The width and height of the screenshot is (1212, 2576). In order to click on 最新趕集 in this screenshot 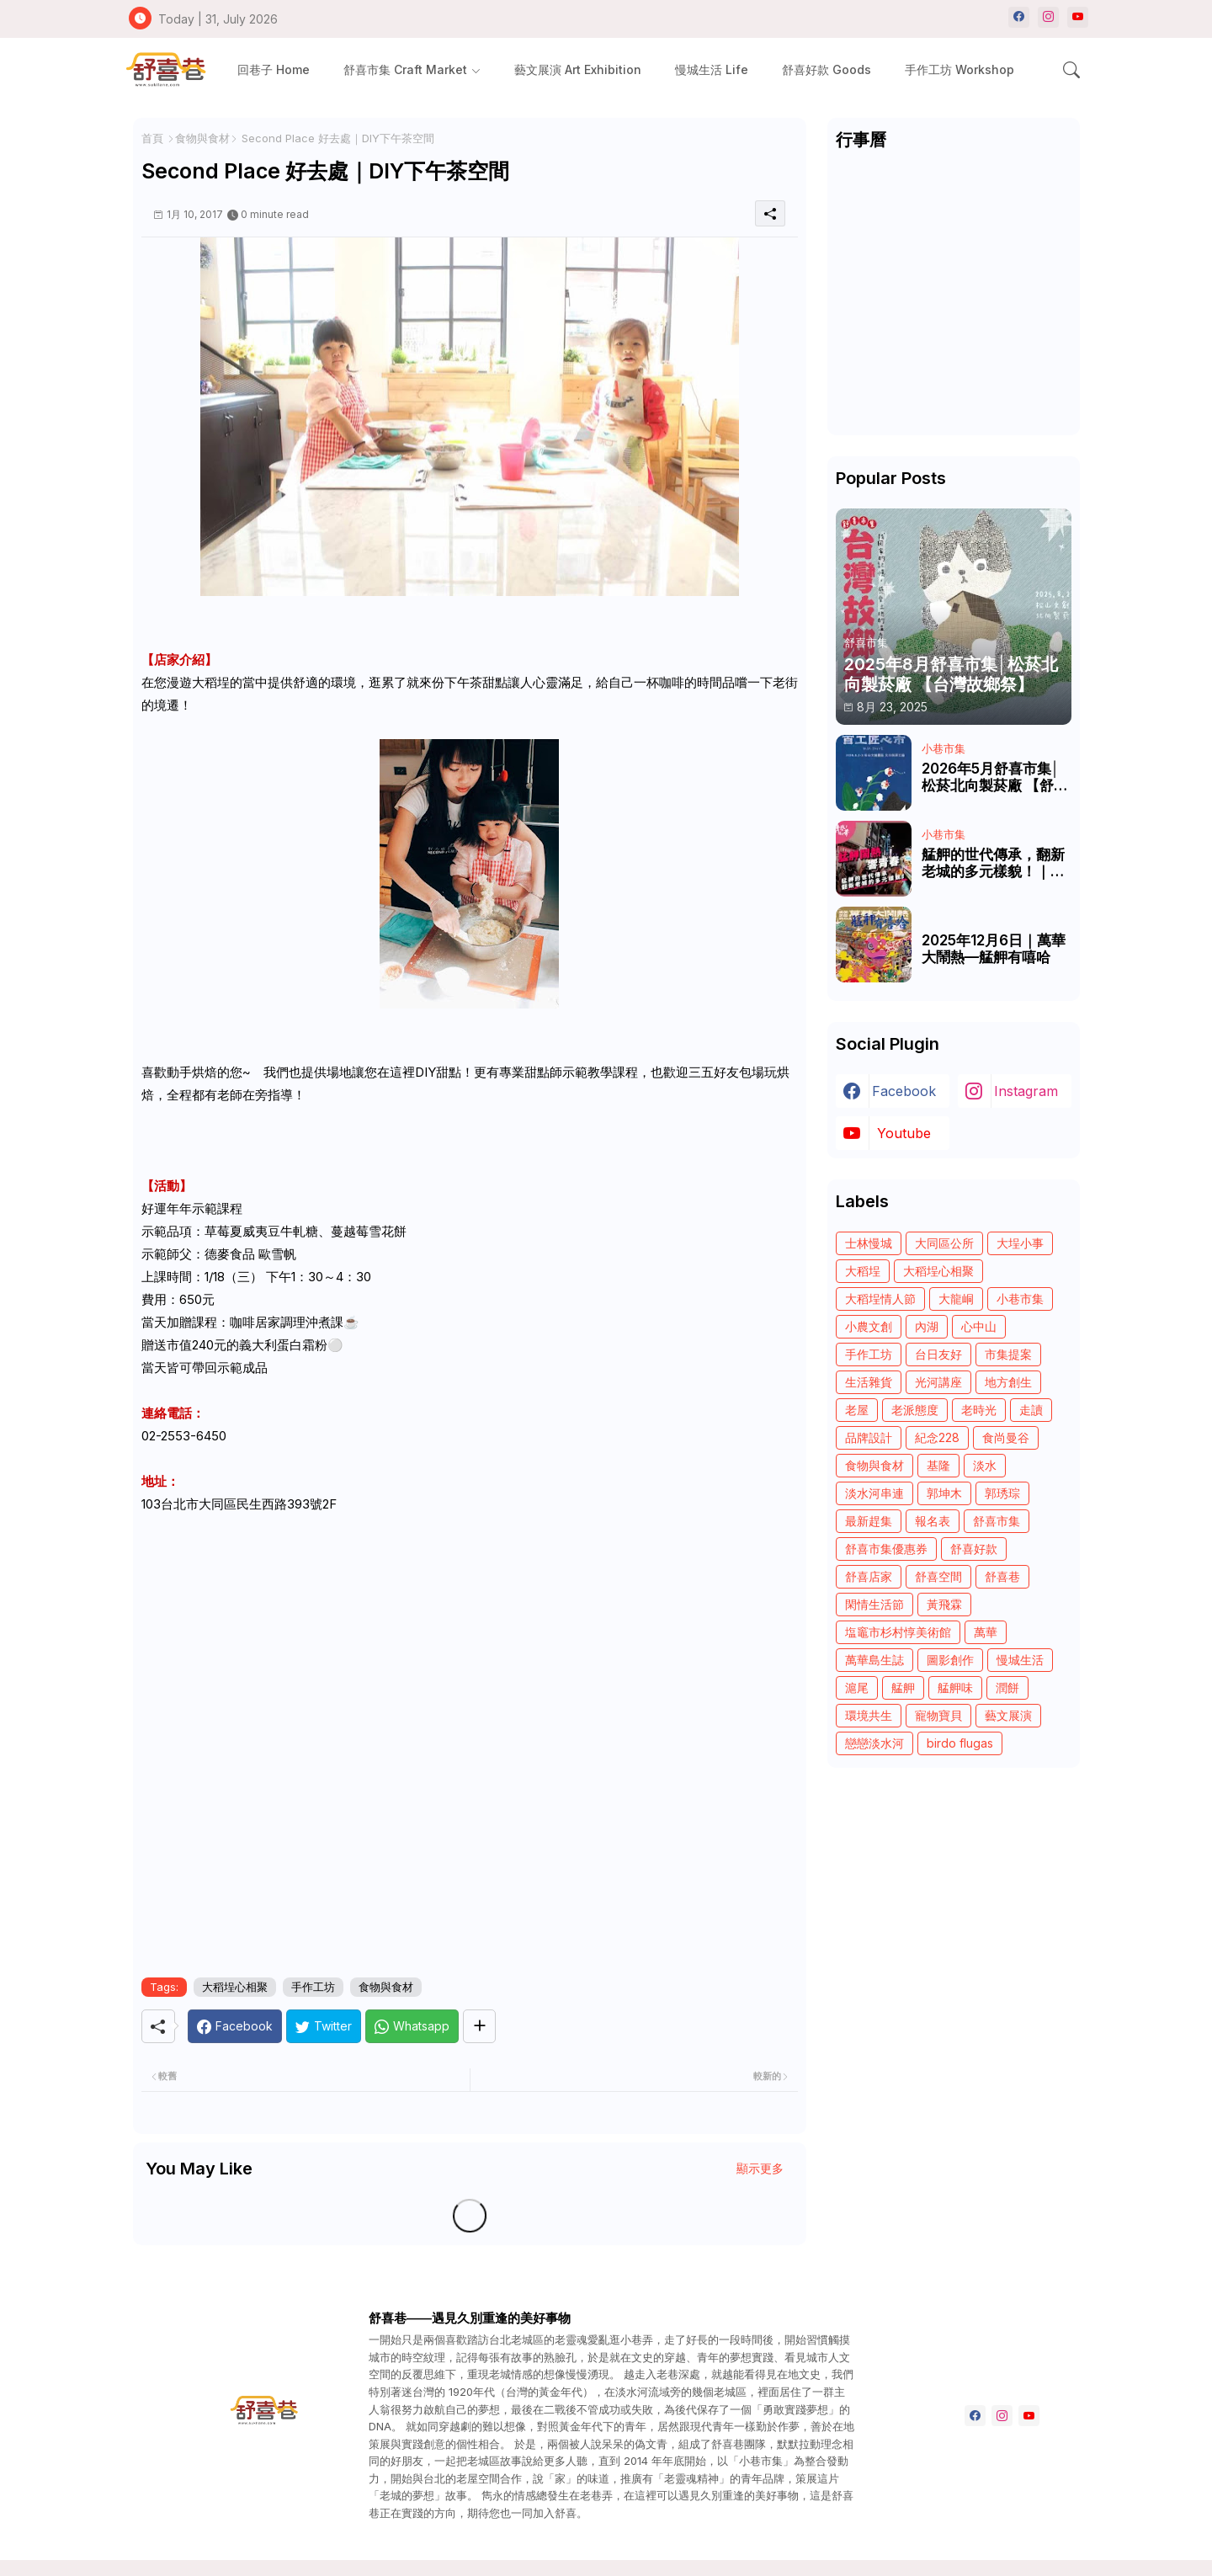, I will do `click(868, 1521)`.